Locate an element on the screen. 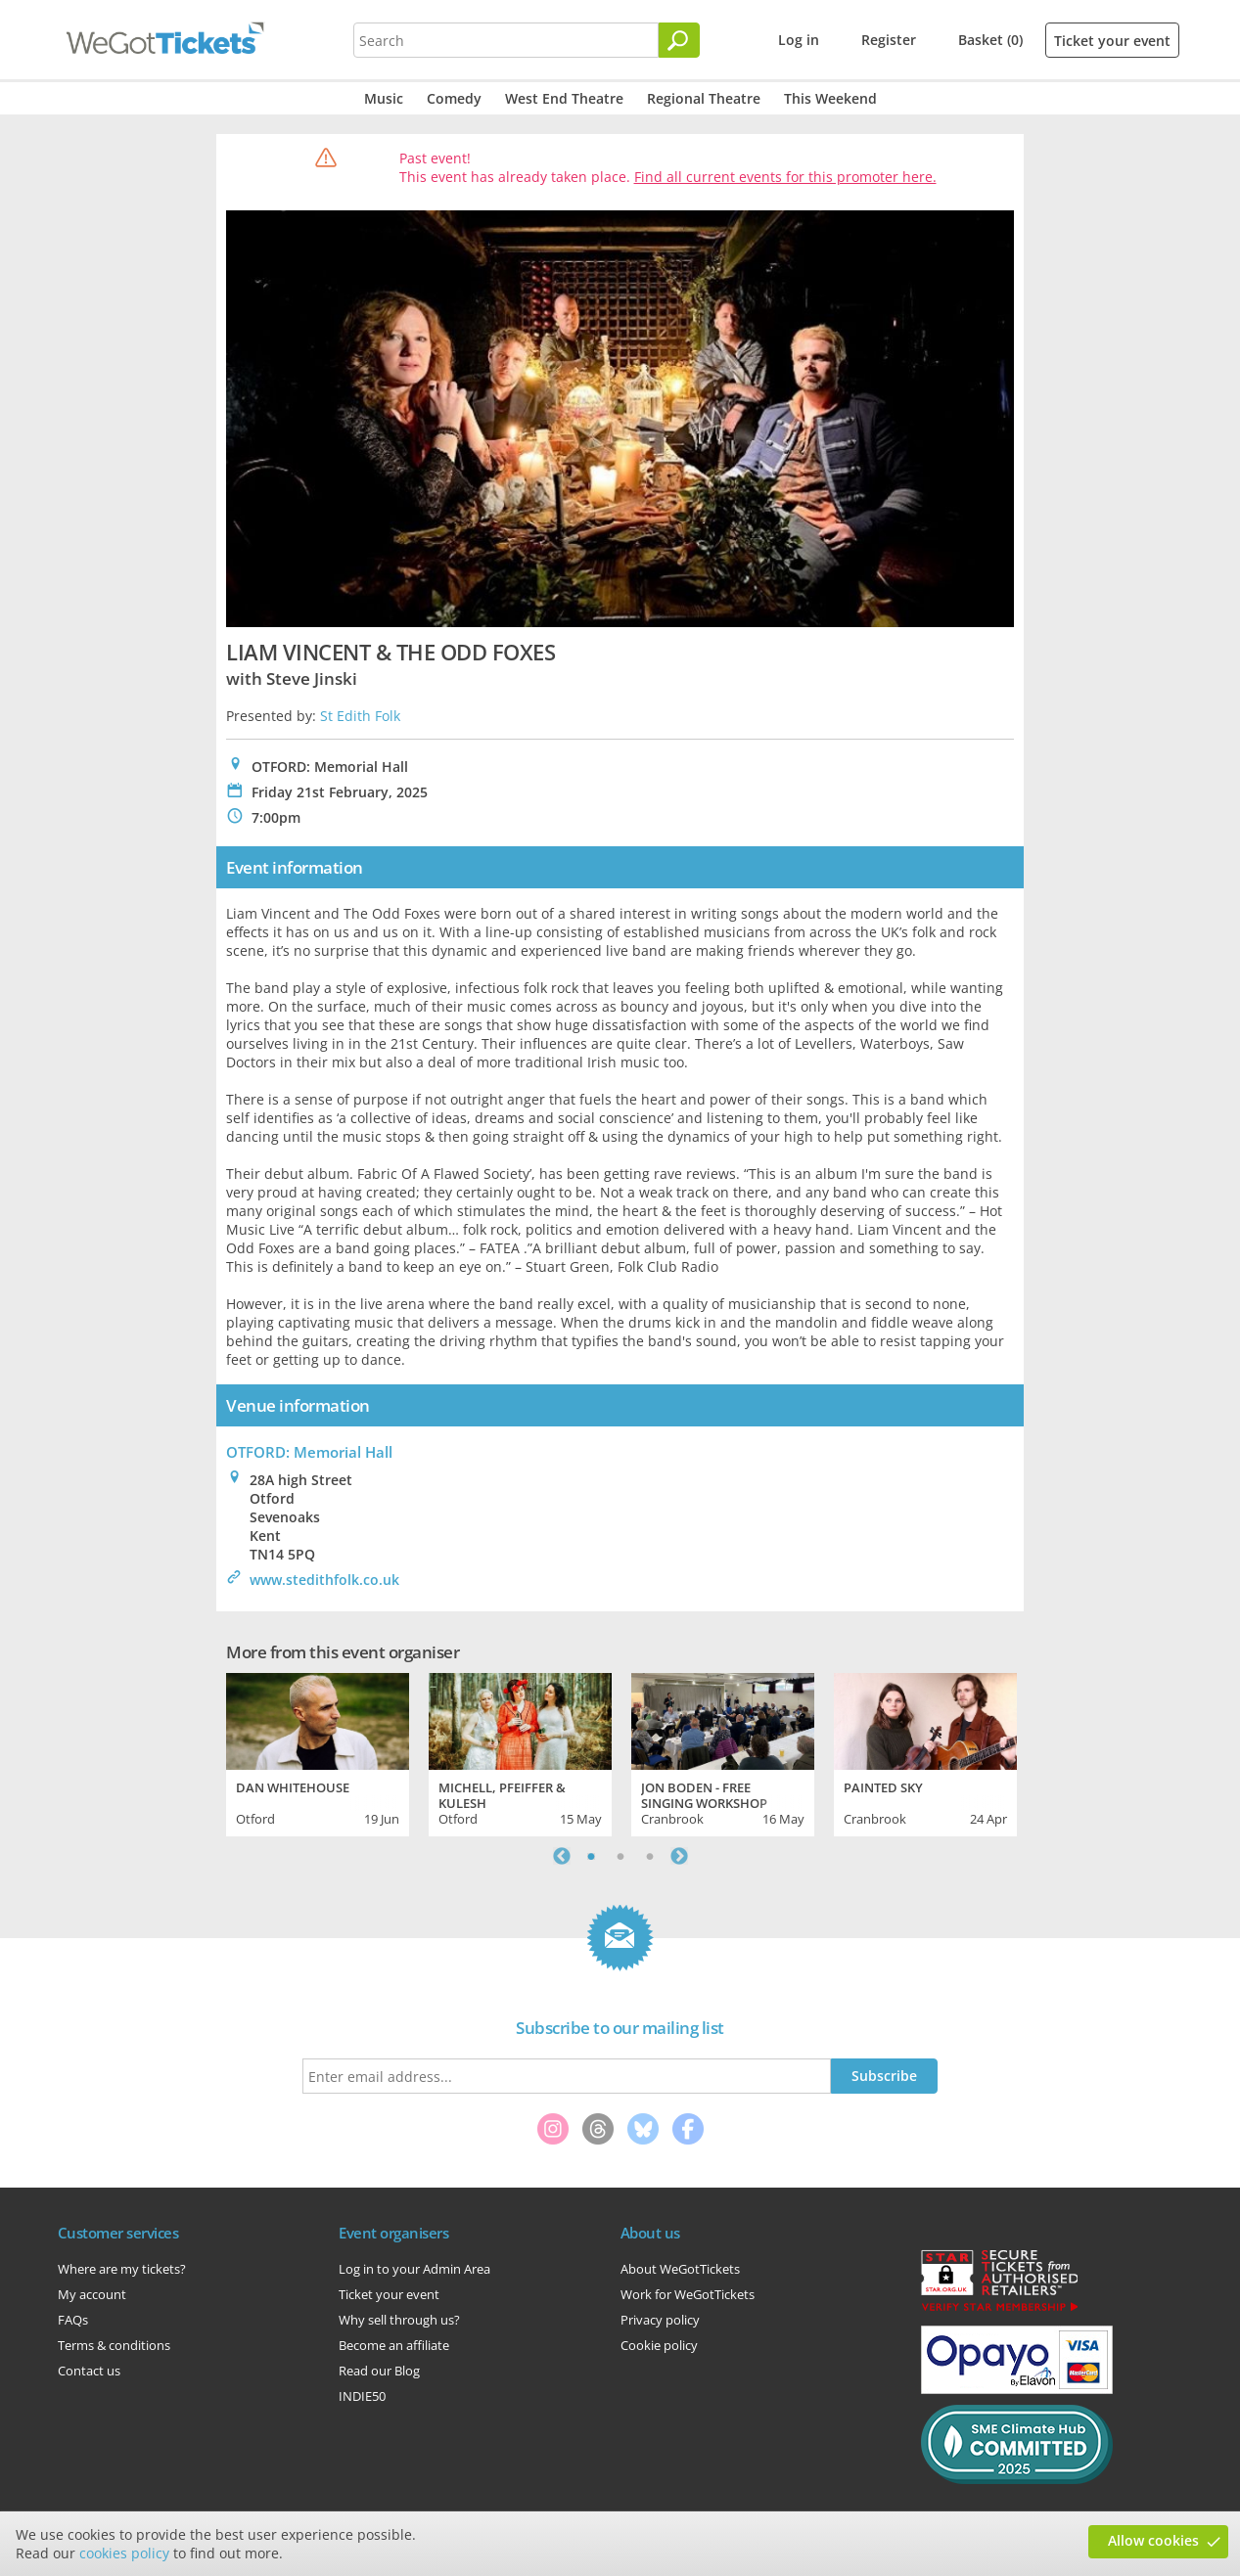 Image resolution: width=1240 pixels, height=2576 pixels. 1 [tab] is located at coordinates (591, 1856).